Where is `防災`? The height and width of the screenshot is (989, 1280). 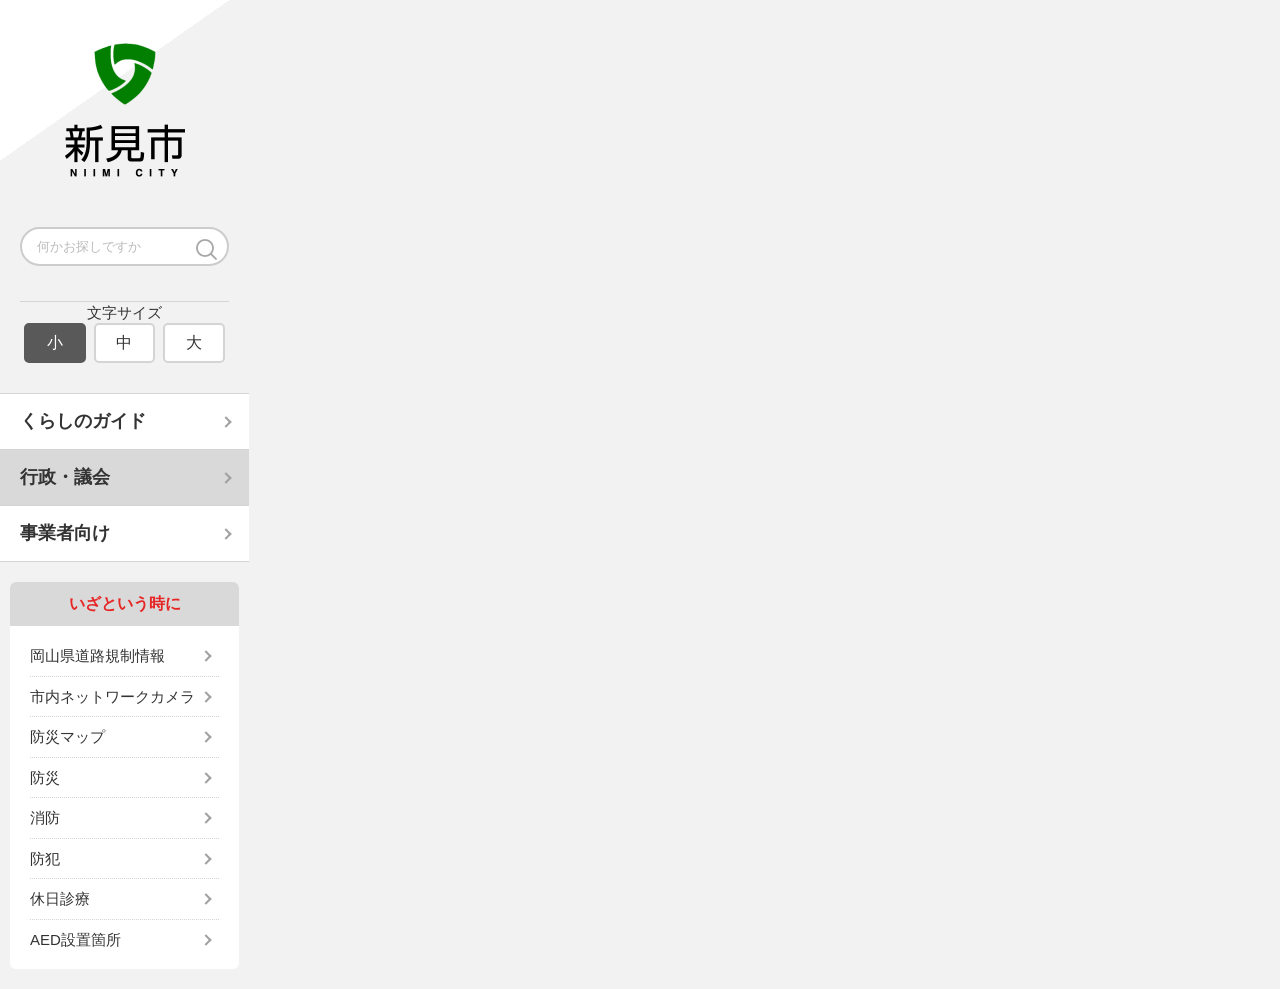 防災 is located at coordinates (45, 777).